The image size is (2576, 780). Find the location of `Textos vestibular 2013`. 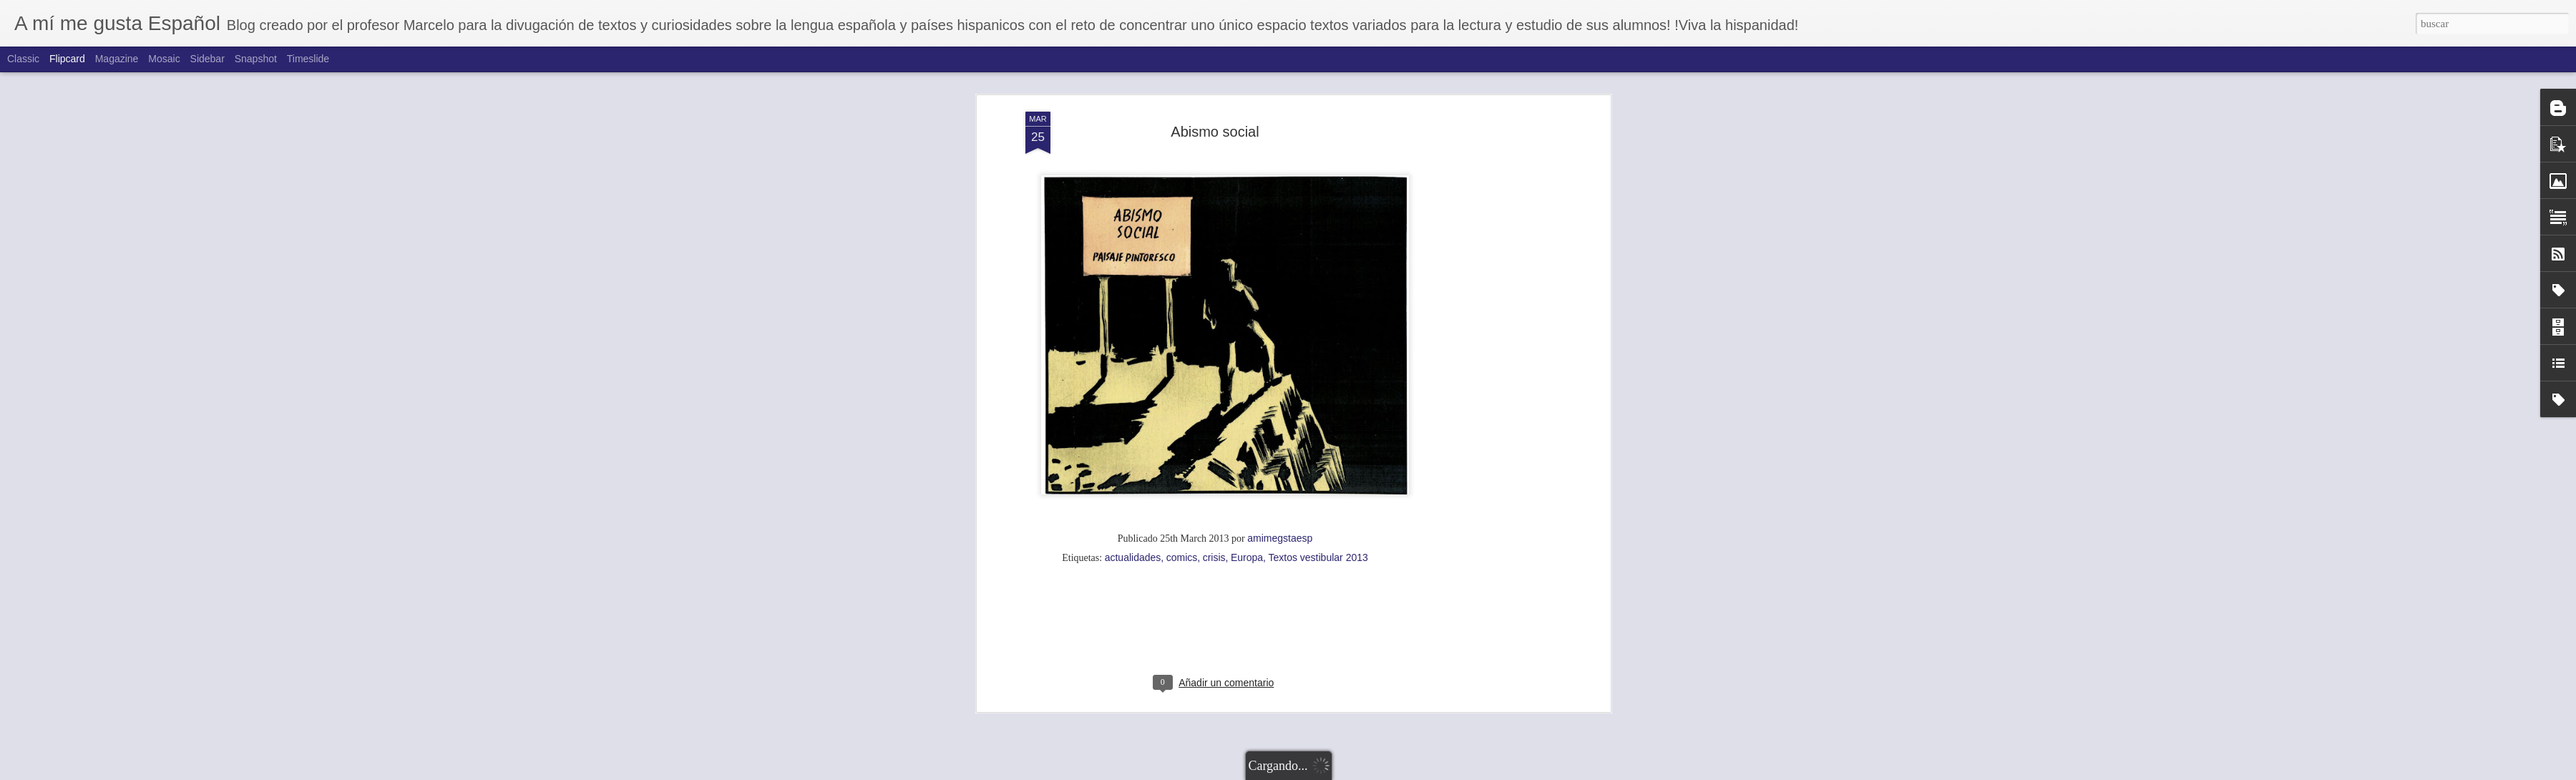

Textos vestibular 2013 is located at coordinates (1317, 268).